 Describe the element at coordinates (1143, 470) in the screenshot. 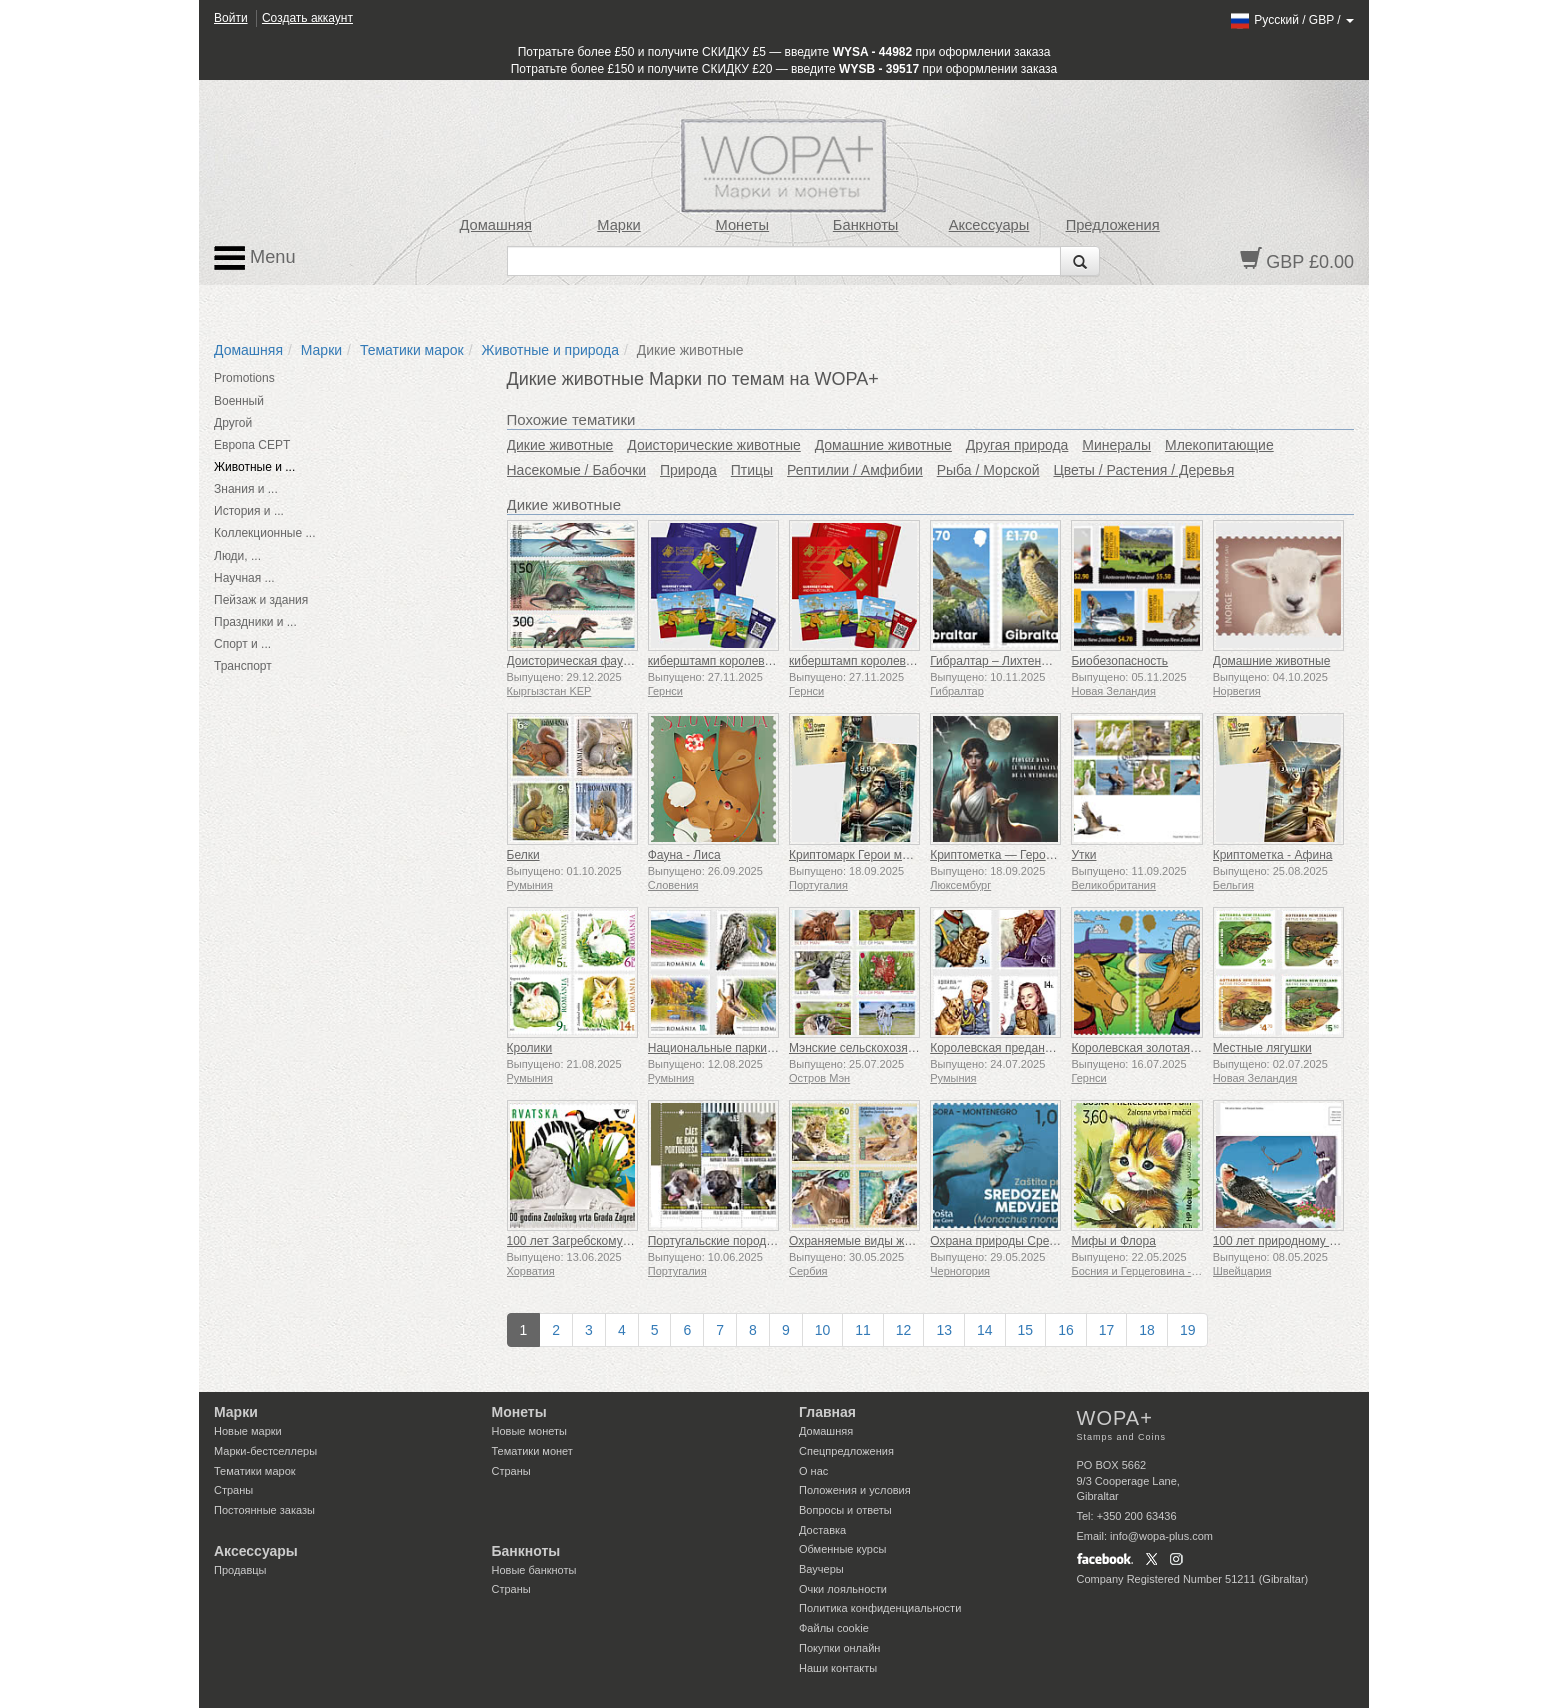

I see `Цветы / Растения / Деревья` at that location.